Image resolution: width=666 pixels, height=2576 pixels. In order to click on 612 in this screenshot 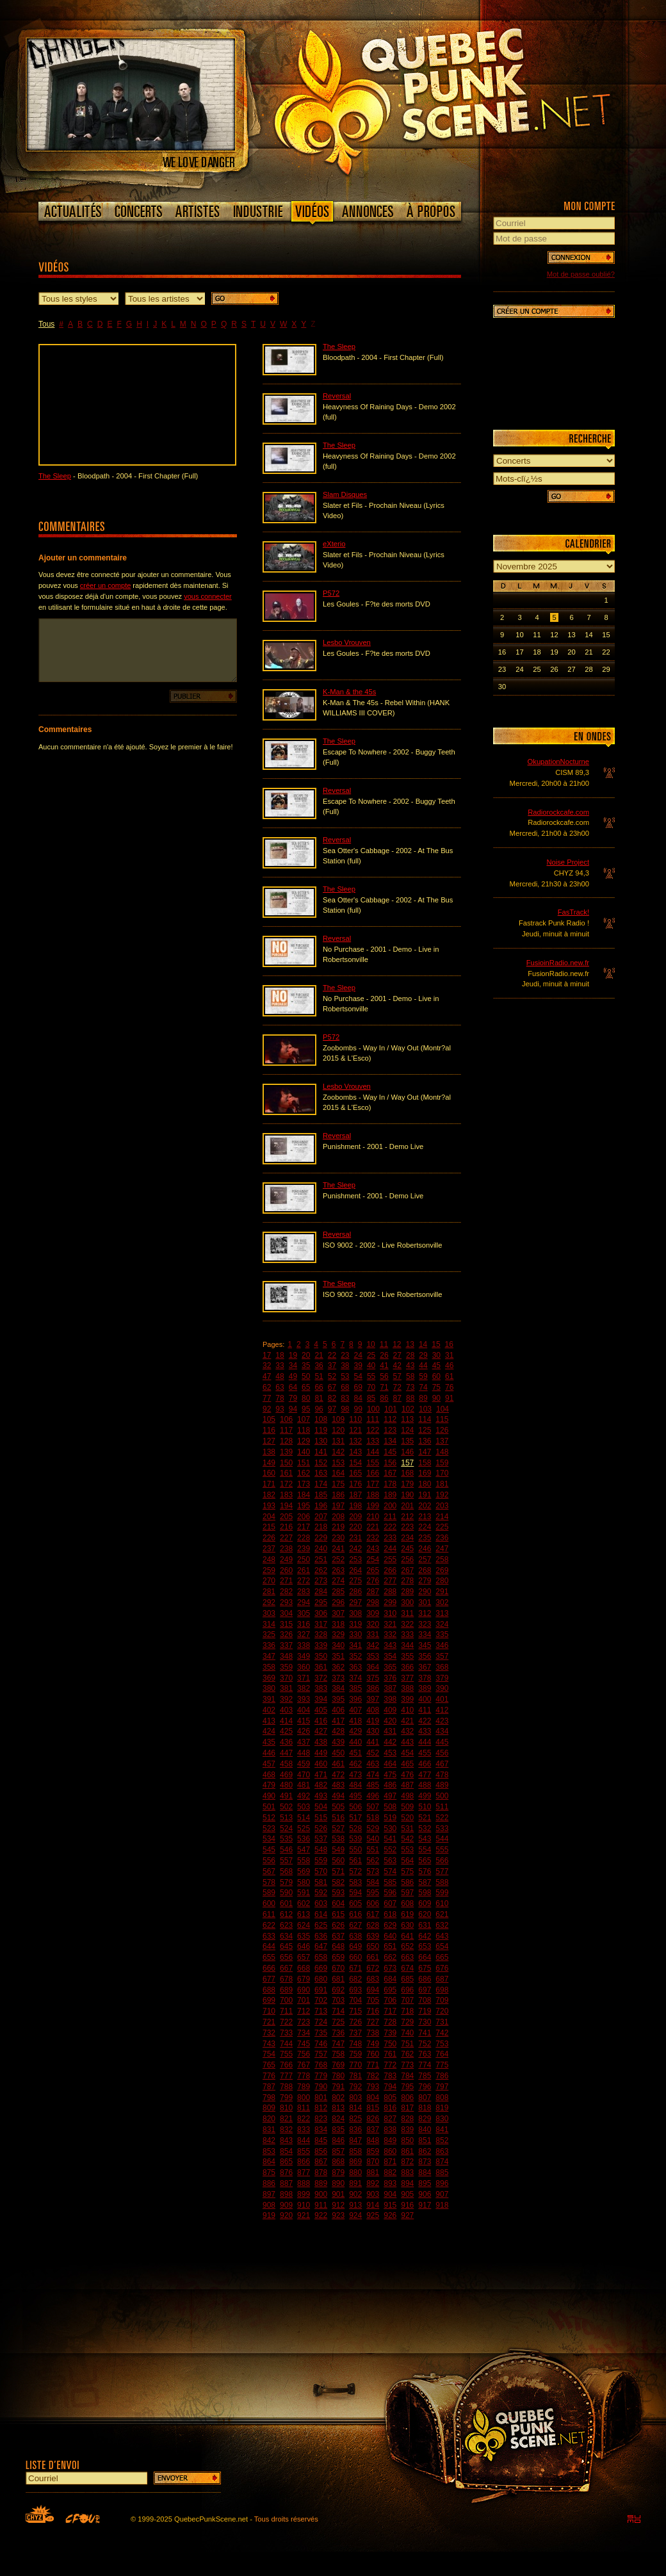, I will do `click(286, 1914)`.